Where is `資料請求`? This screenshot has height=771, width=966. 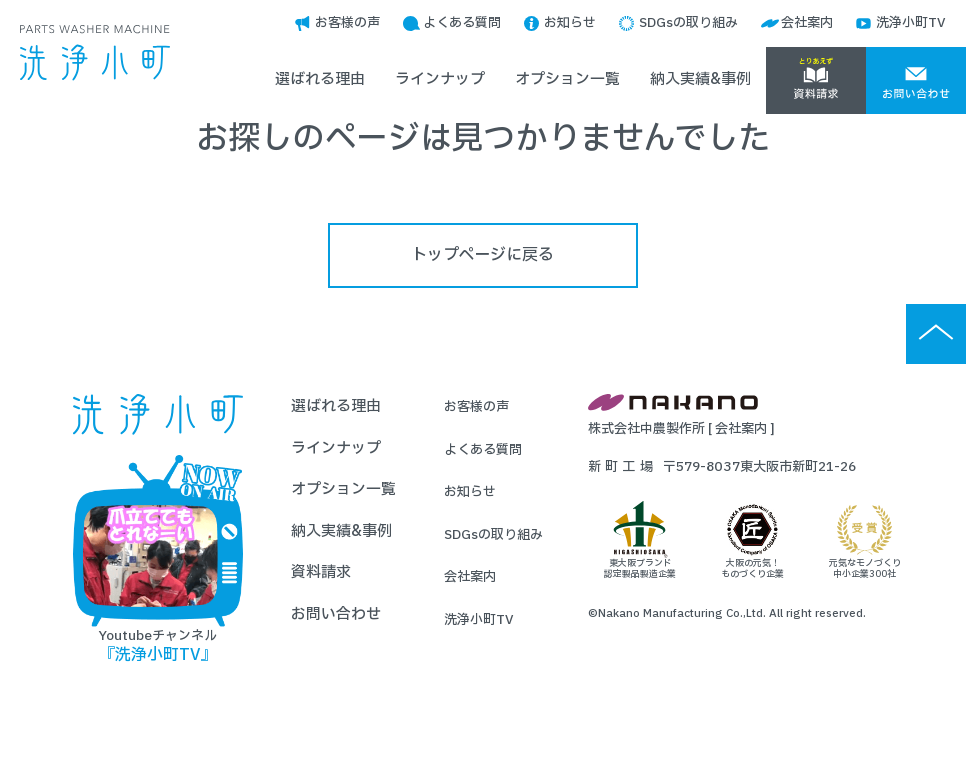
資料請求 is located at coordinates (321, 572).